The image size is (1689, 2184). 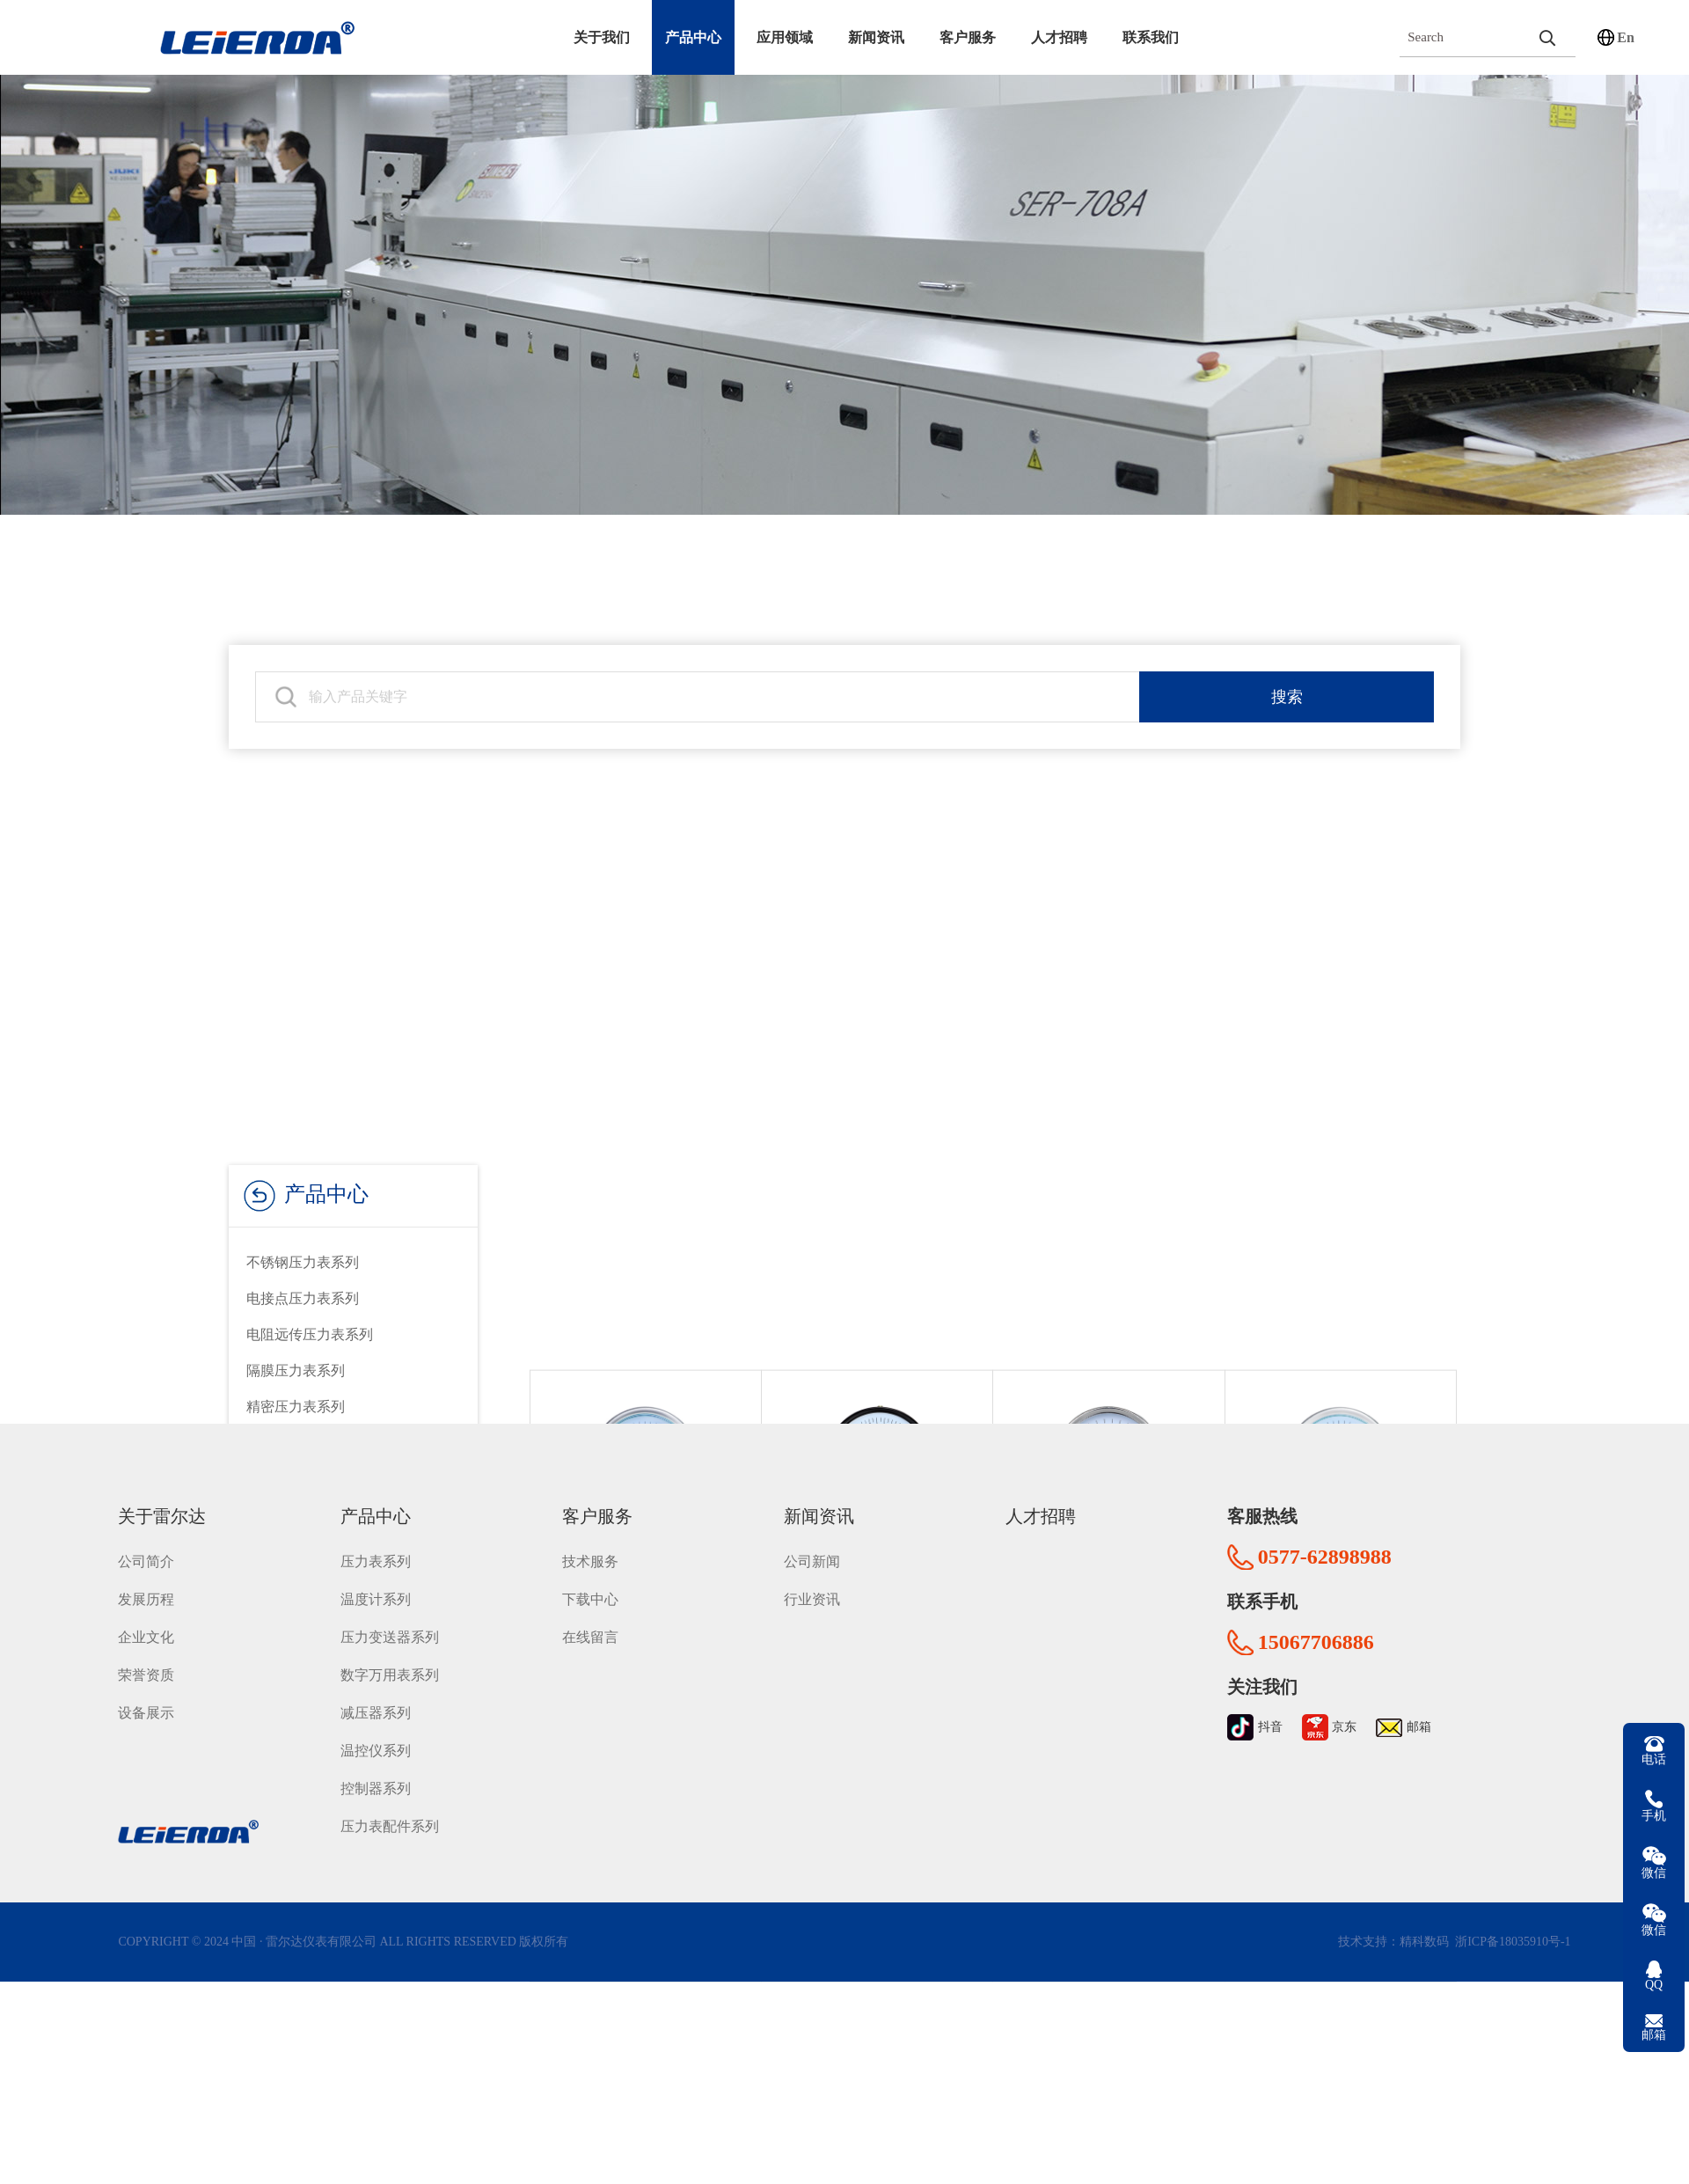 What do you see at coordinates (295, 1370) in the screenshot?
I see `隔膜压力表系列` at bounding box center [295, 1370].